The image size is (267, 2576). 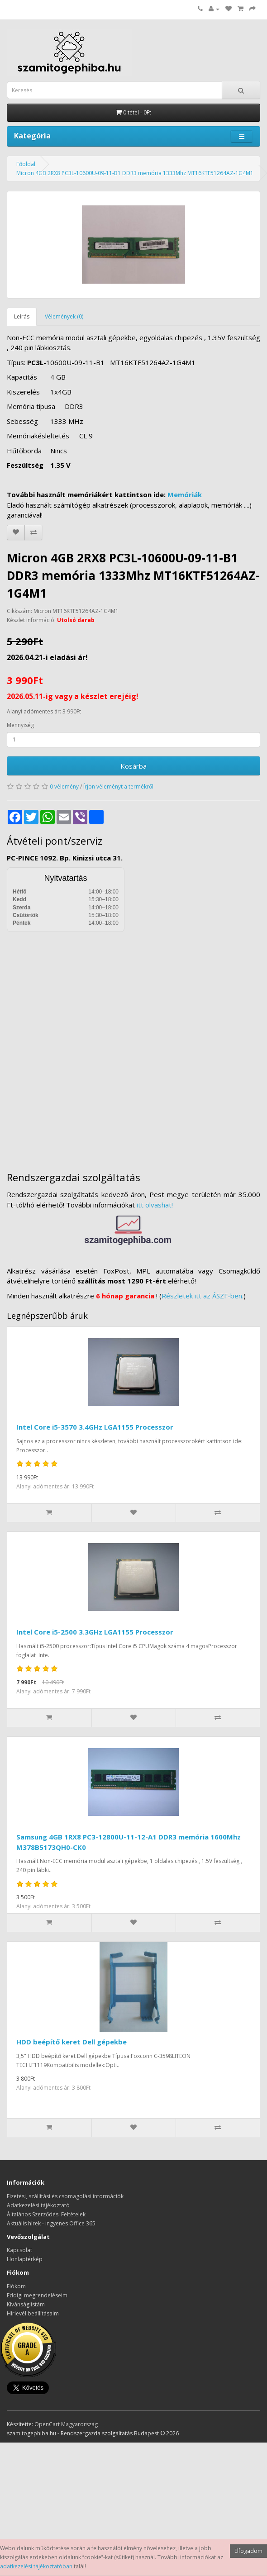 I want to click on Adatkezelési tájékoztató, so click(x=38, y=2205).